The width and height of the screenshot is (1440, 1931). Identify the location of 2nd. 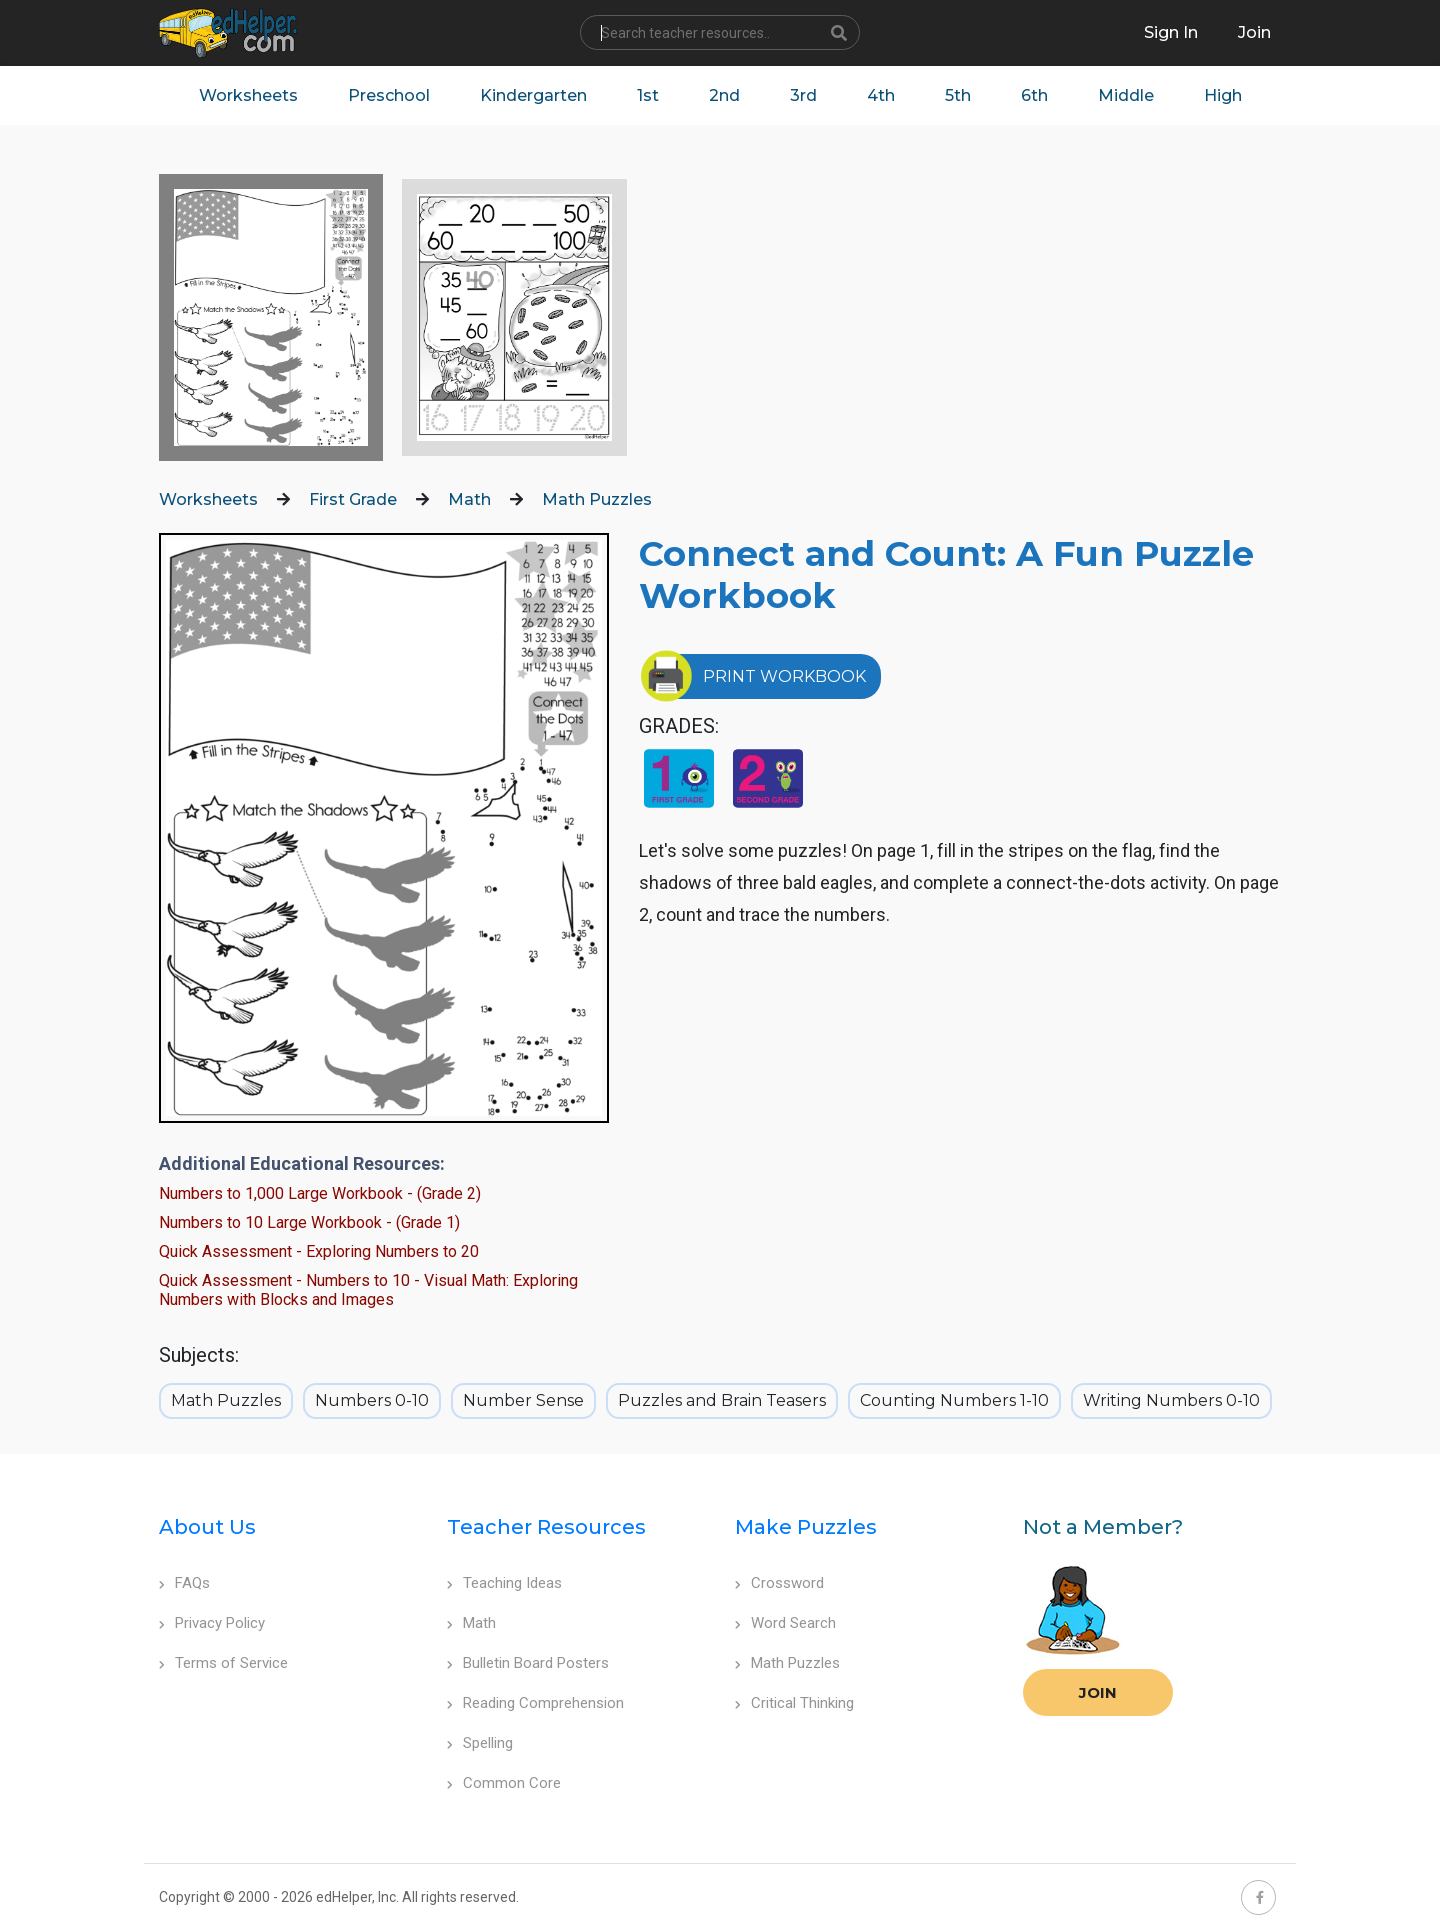
(724, 95).